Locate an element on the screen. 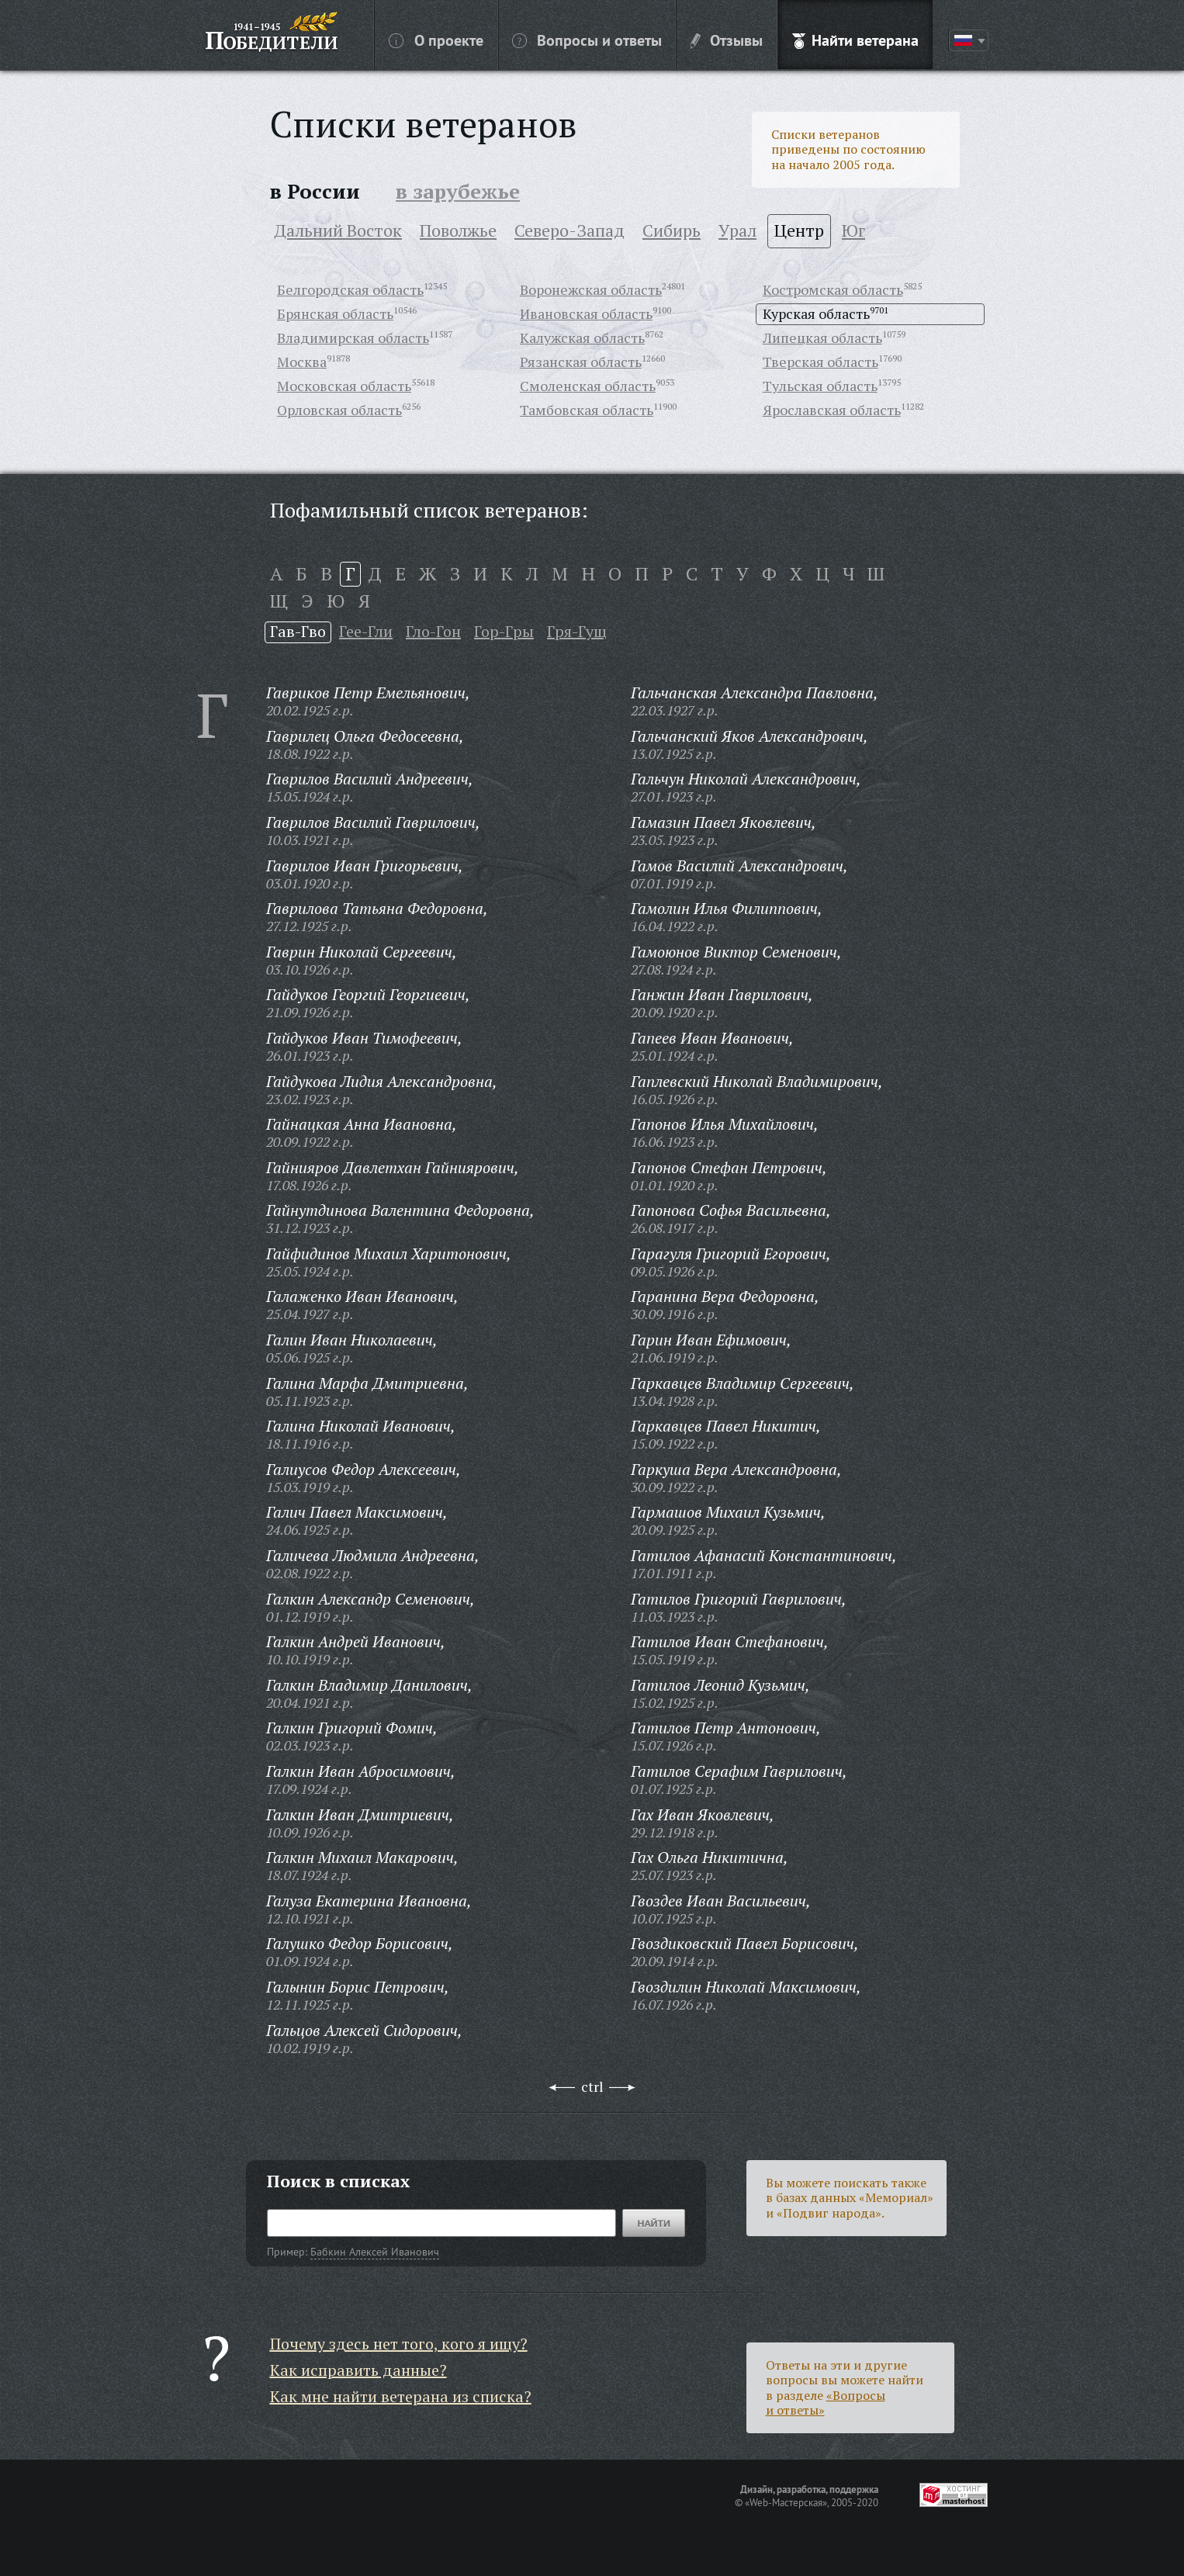 This screenshot has height=2576, width=1184. Воронежская область is located at coordinates (591, 289).